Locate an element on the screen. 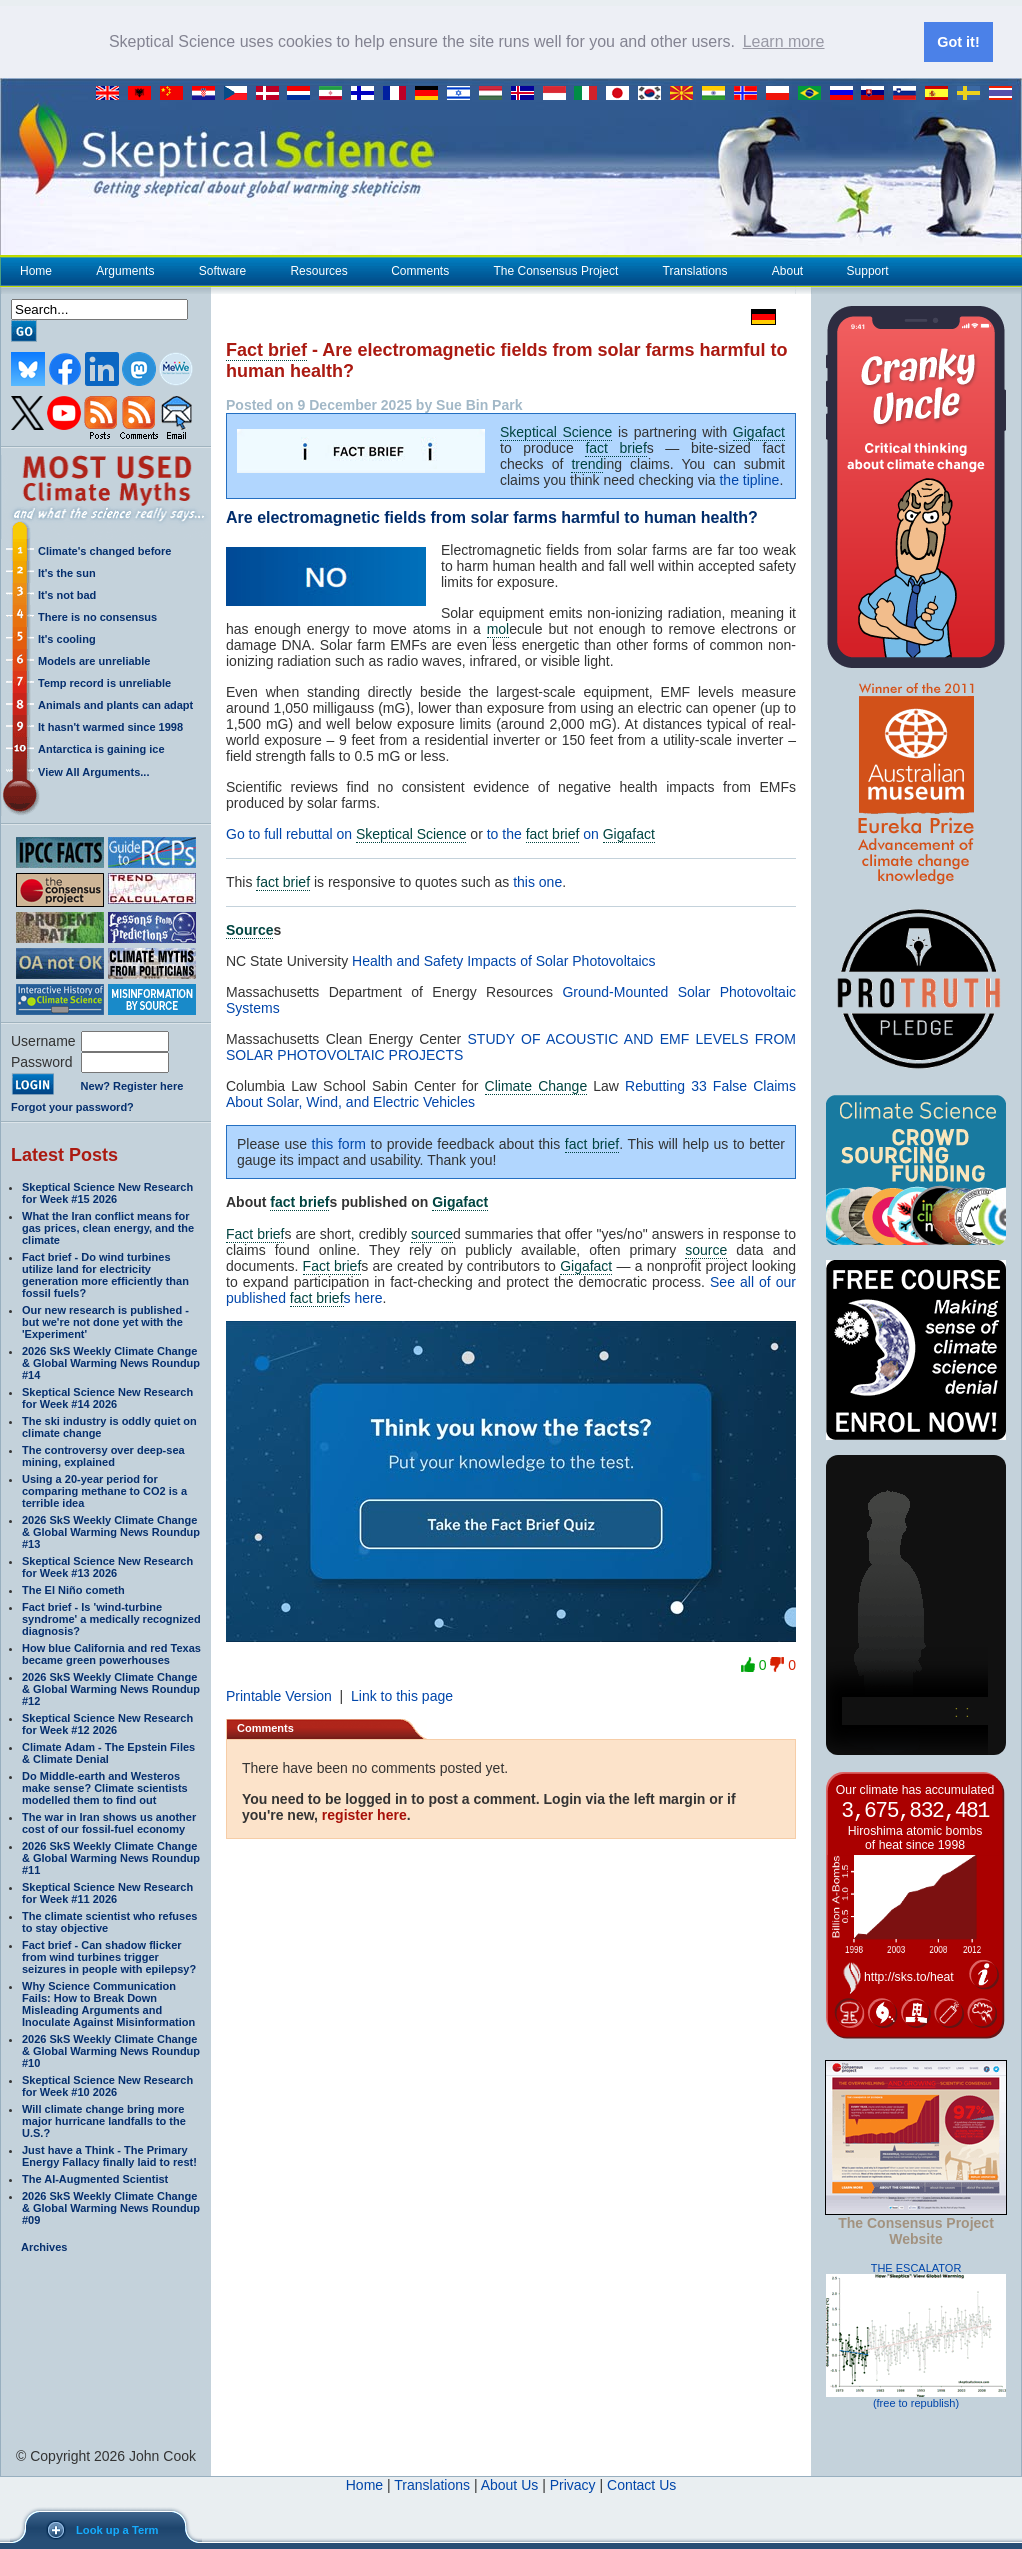  Temp record is unreliable is located at coordinates (104, 683).